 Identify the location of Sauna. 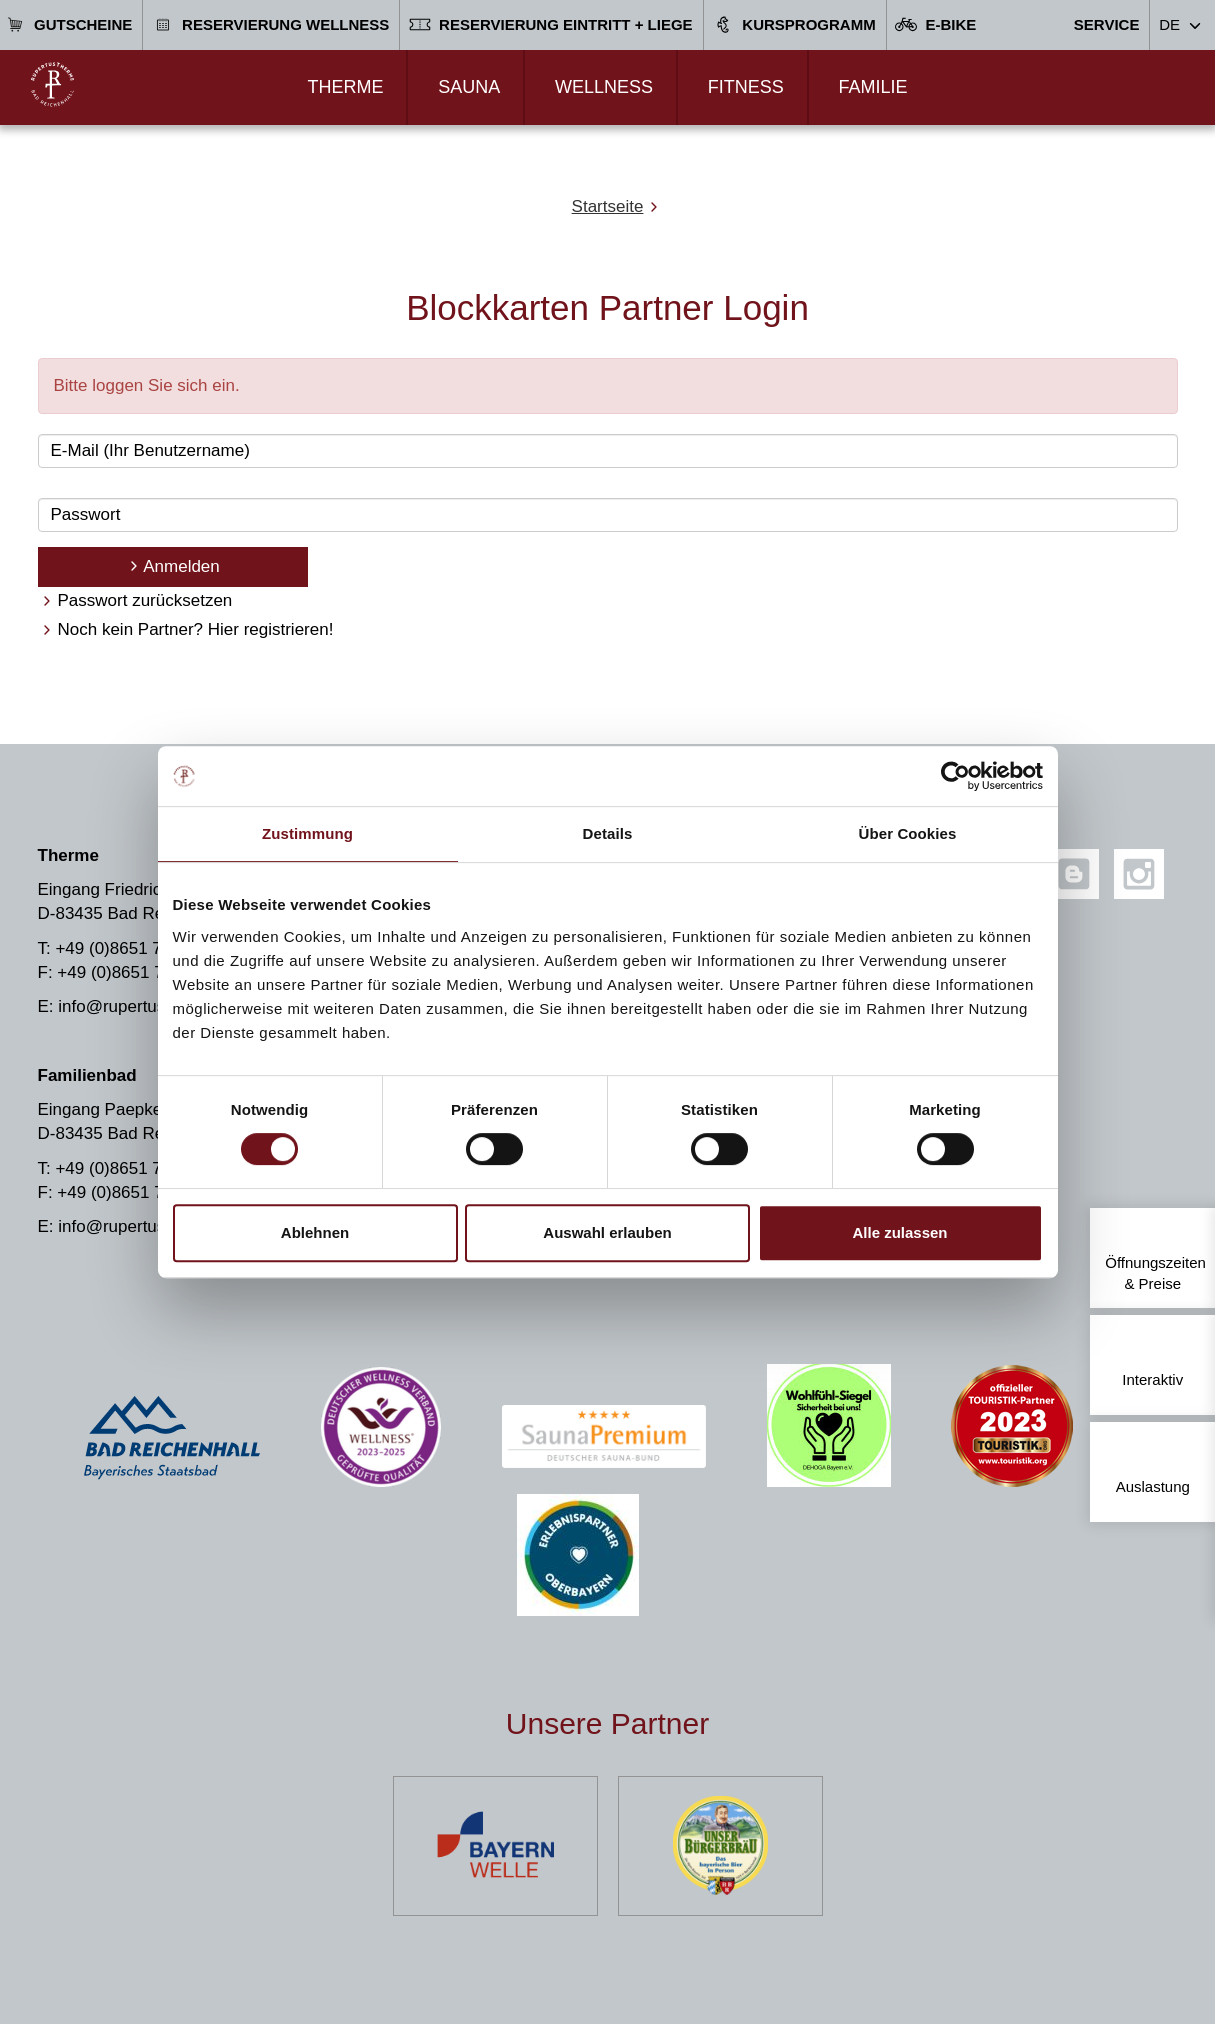
(469, 87).